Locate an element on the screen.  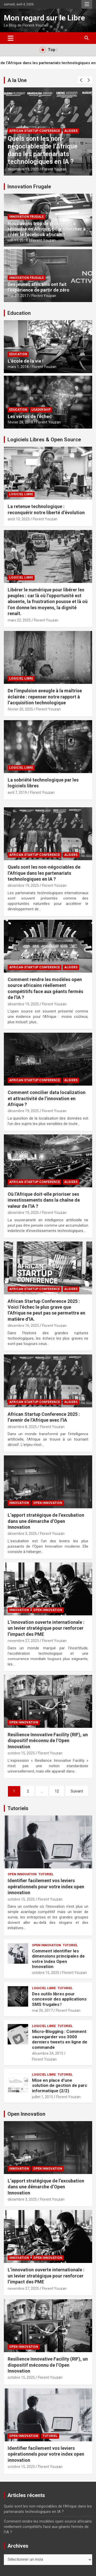
mai 26, 2017 is located at coordinates (42, 2010).